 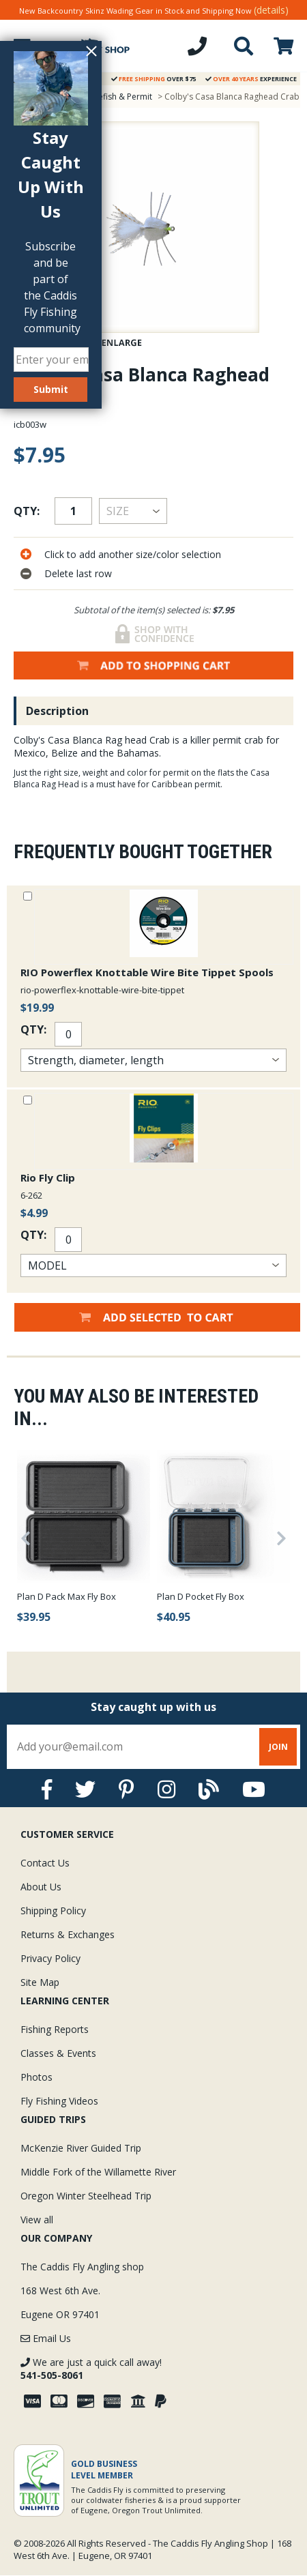 I want to click on Middle Fork of the Willamette River, so click(x=98, y=2171).